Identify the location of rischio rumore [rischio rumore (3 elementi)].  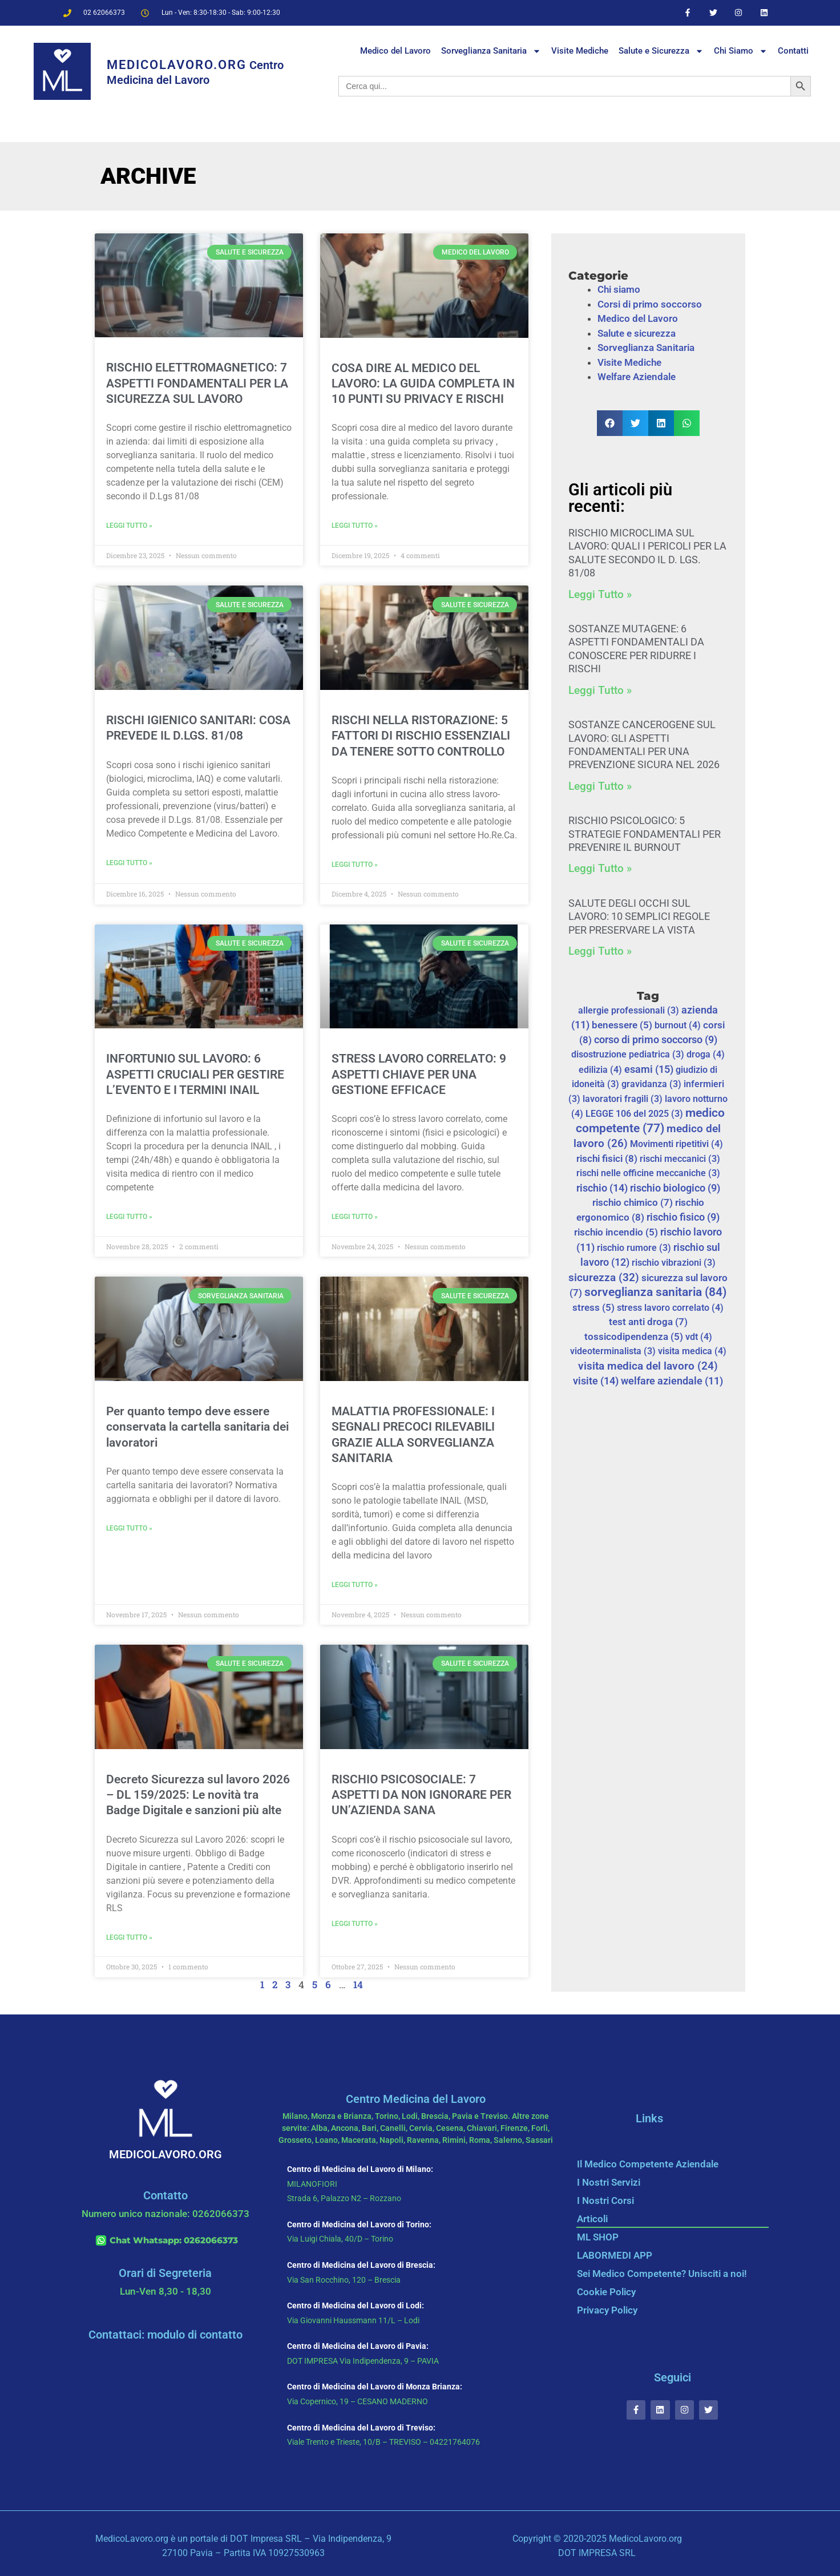
(634, 1247).